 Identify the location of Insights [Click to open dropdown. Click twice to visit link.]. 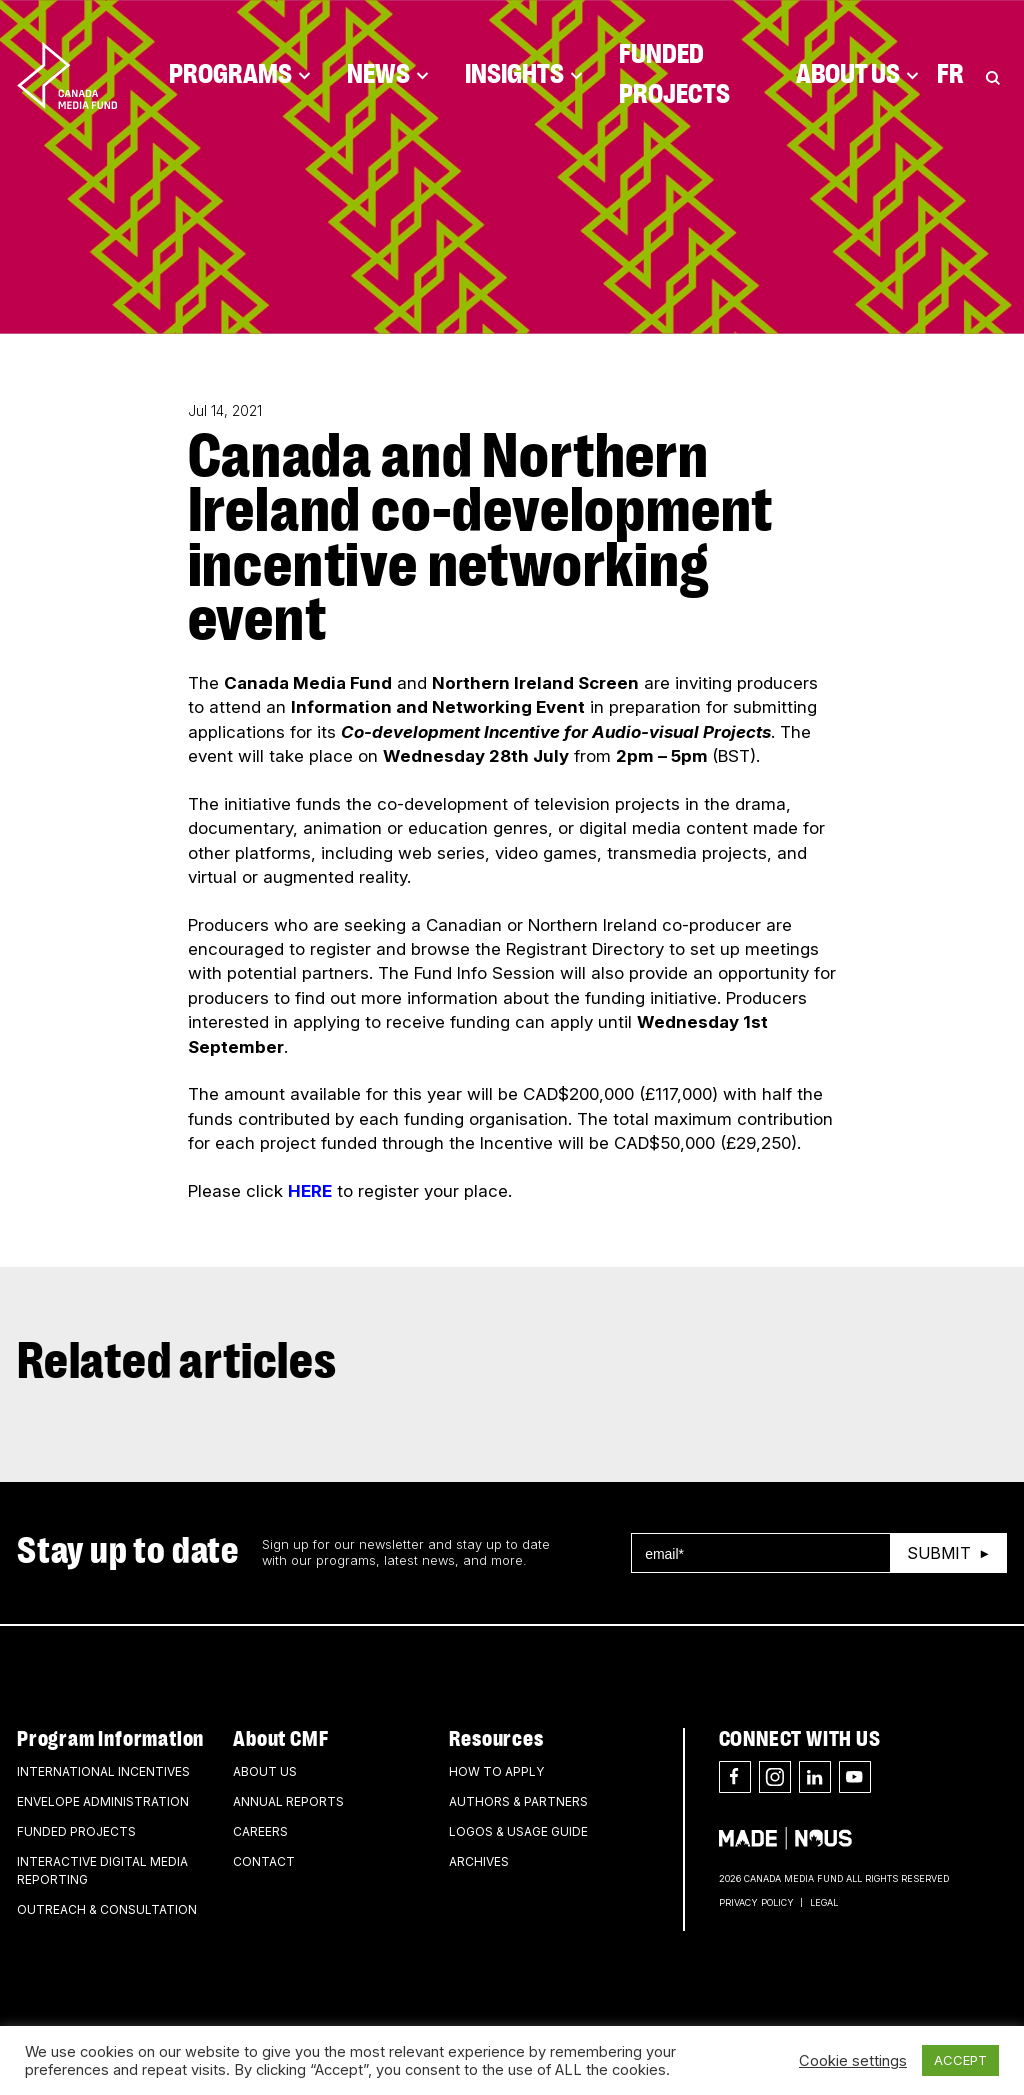
(524, 75).